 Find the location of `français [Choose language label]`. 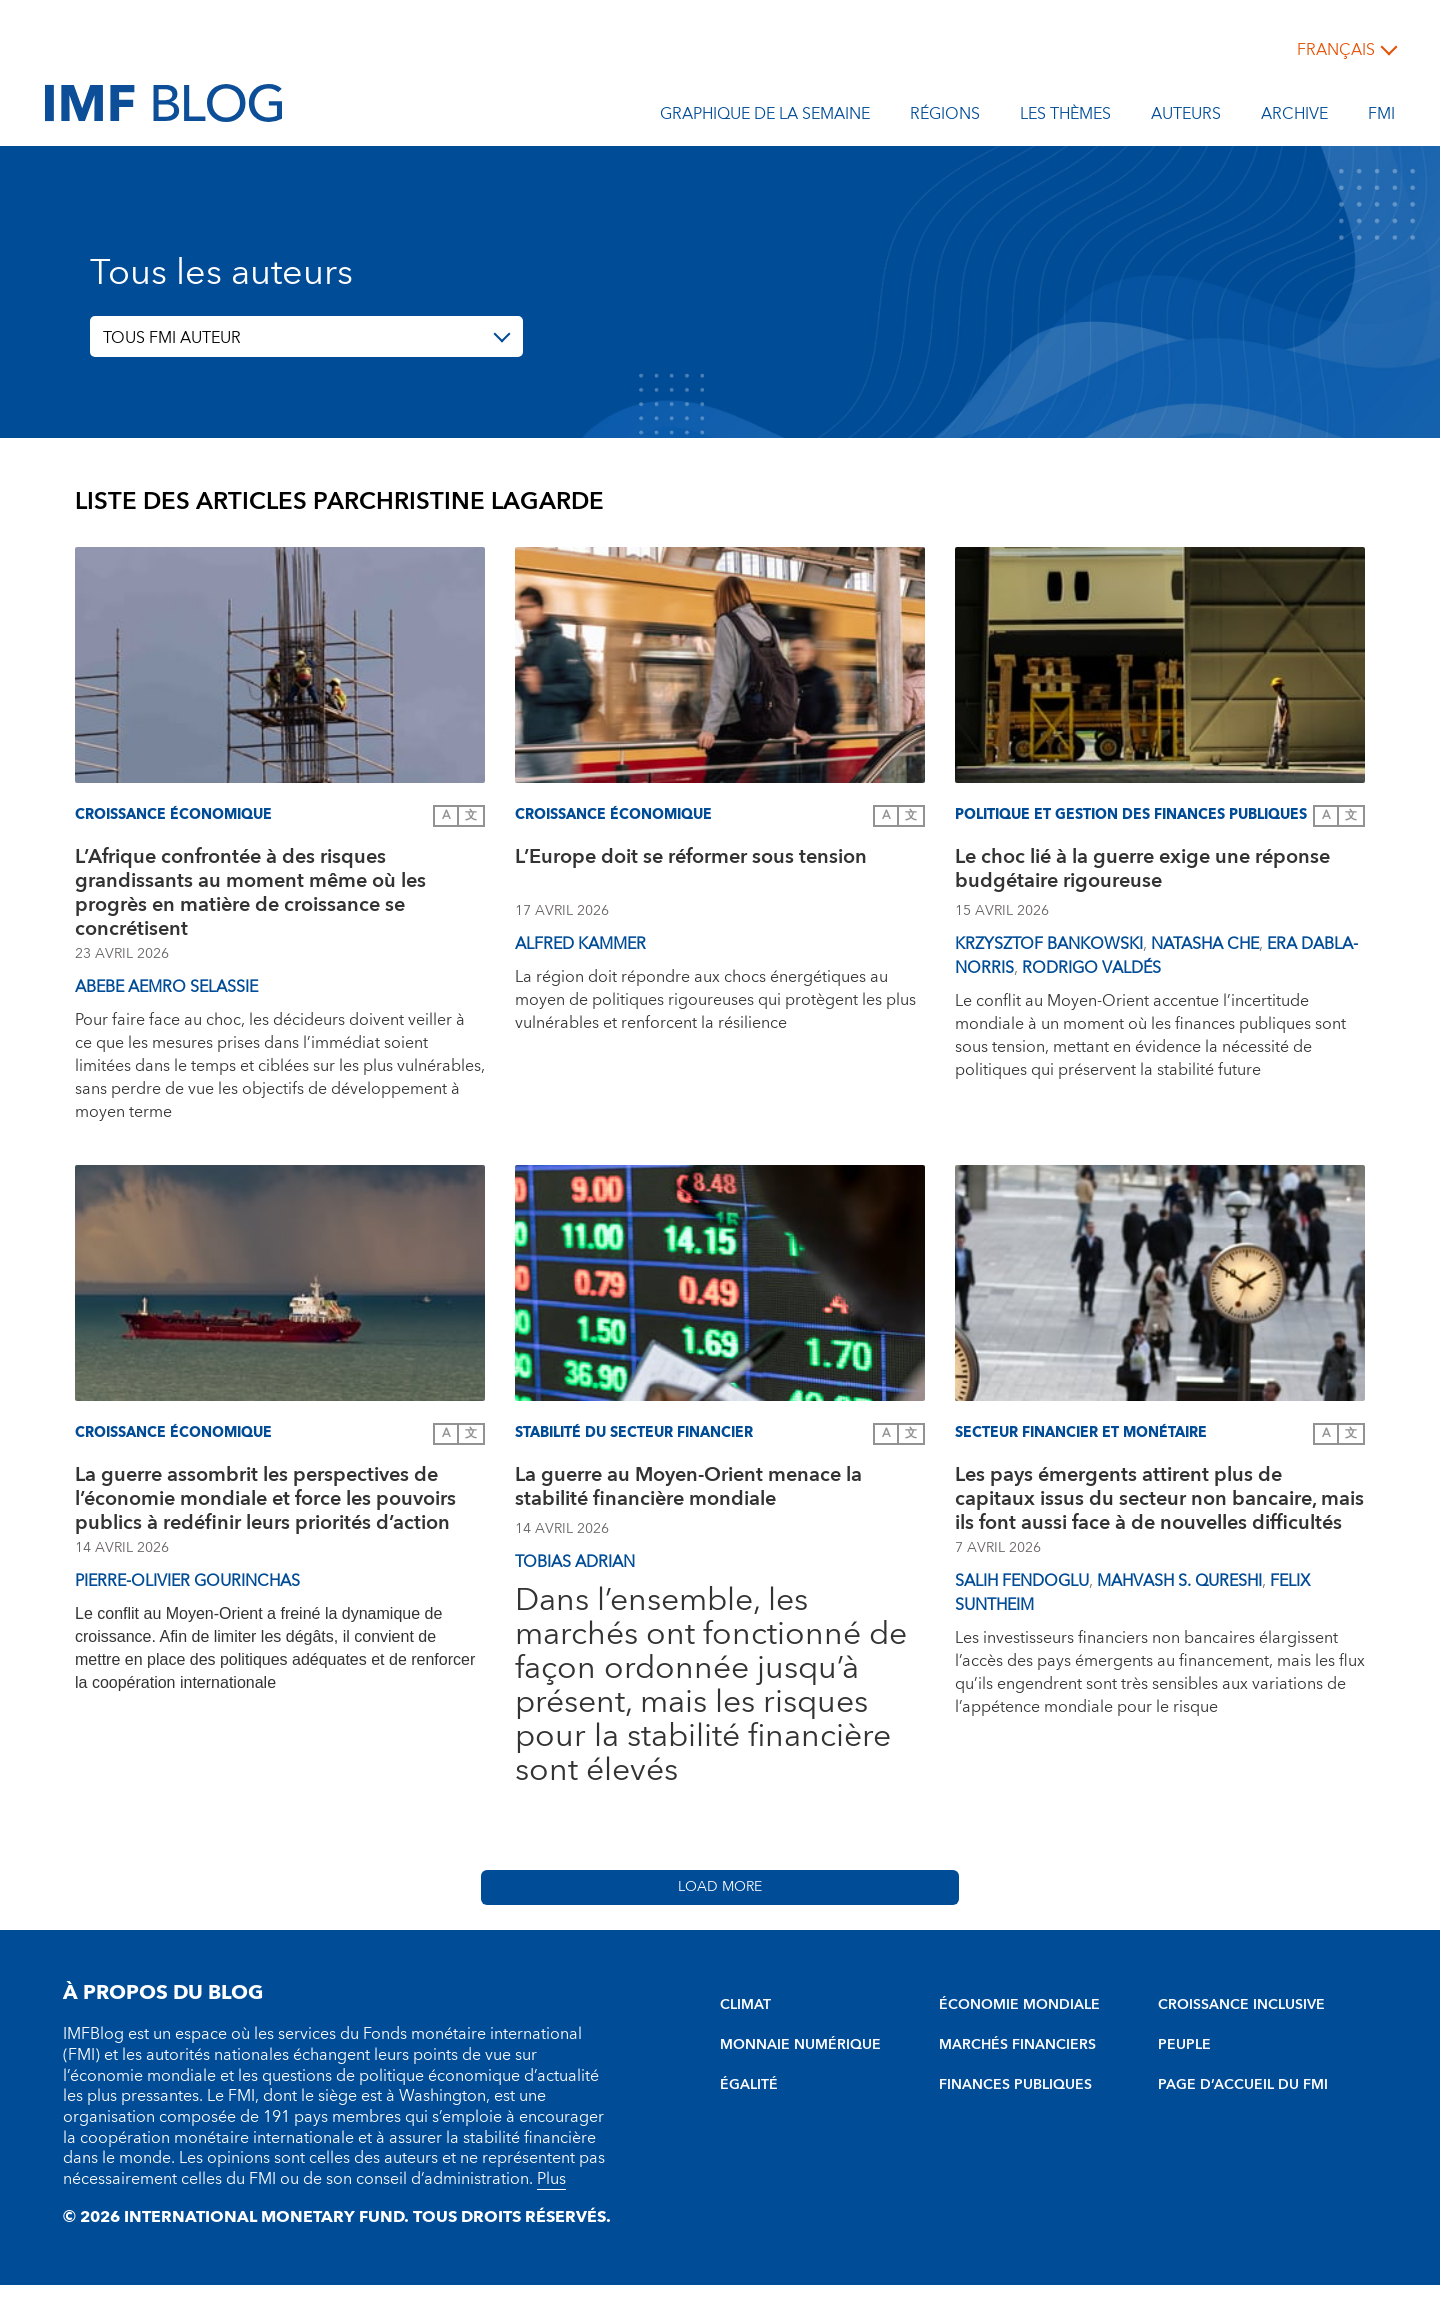

français [Choose language label] is located at coordinates (1336, 50).